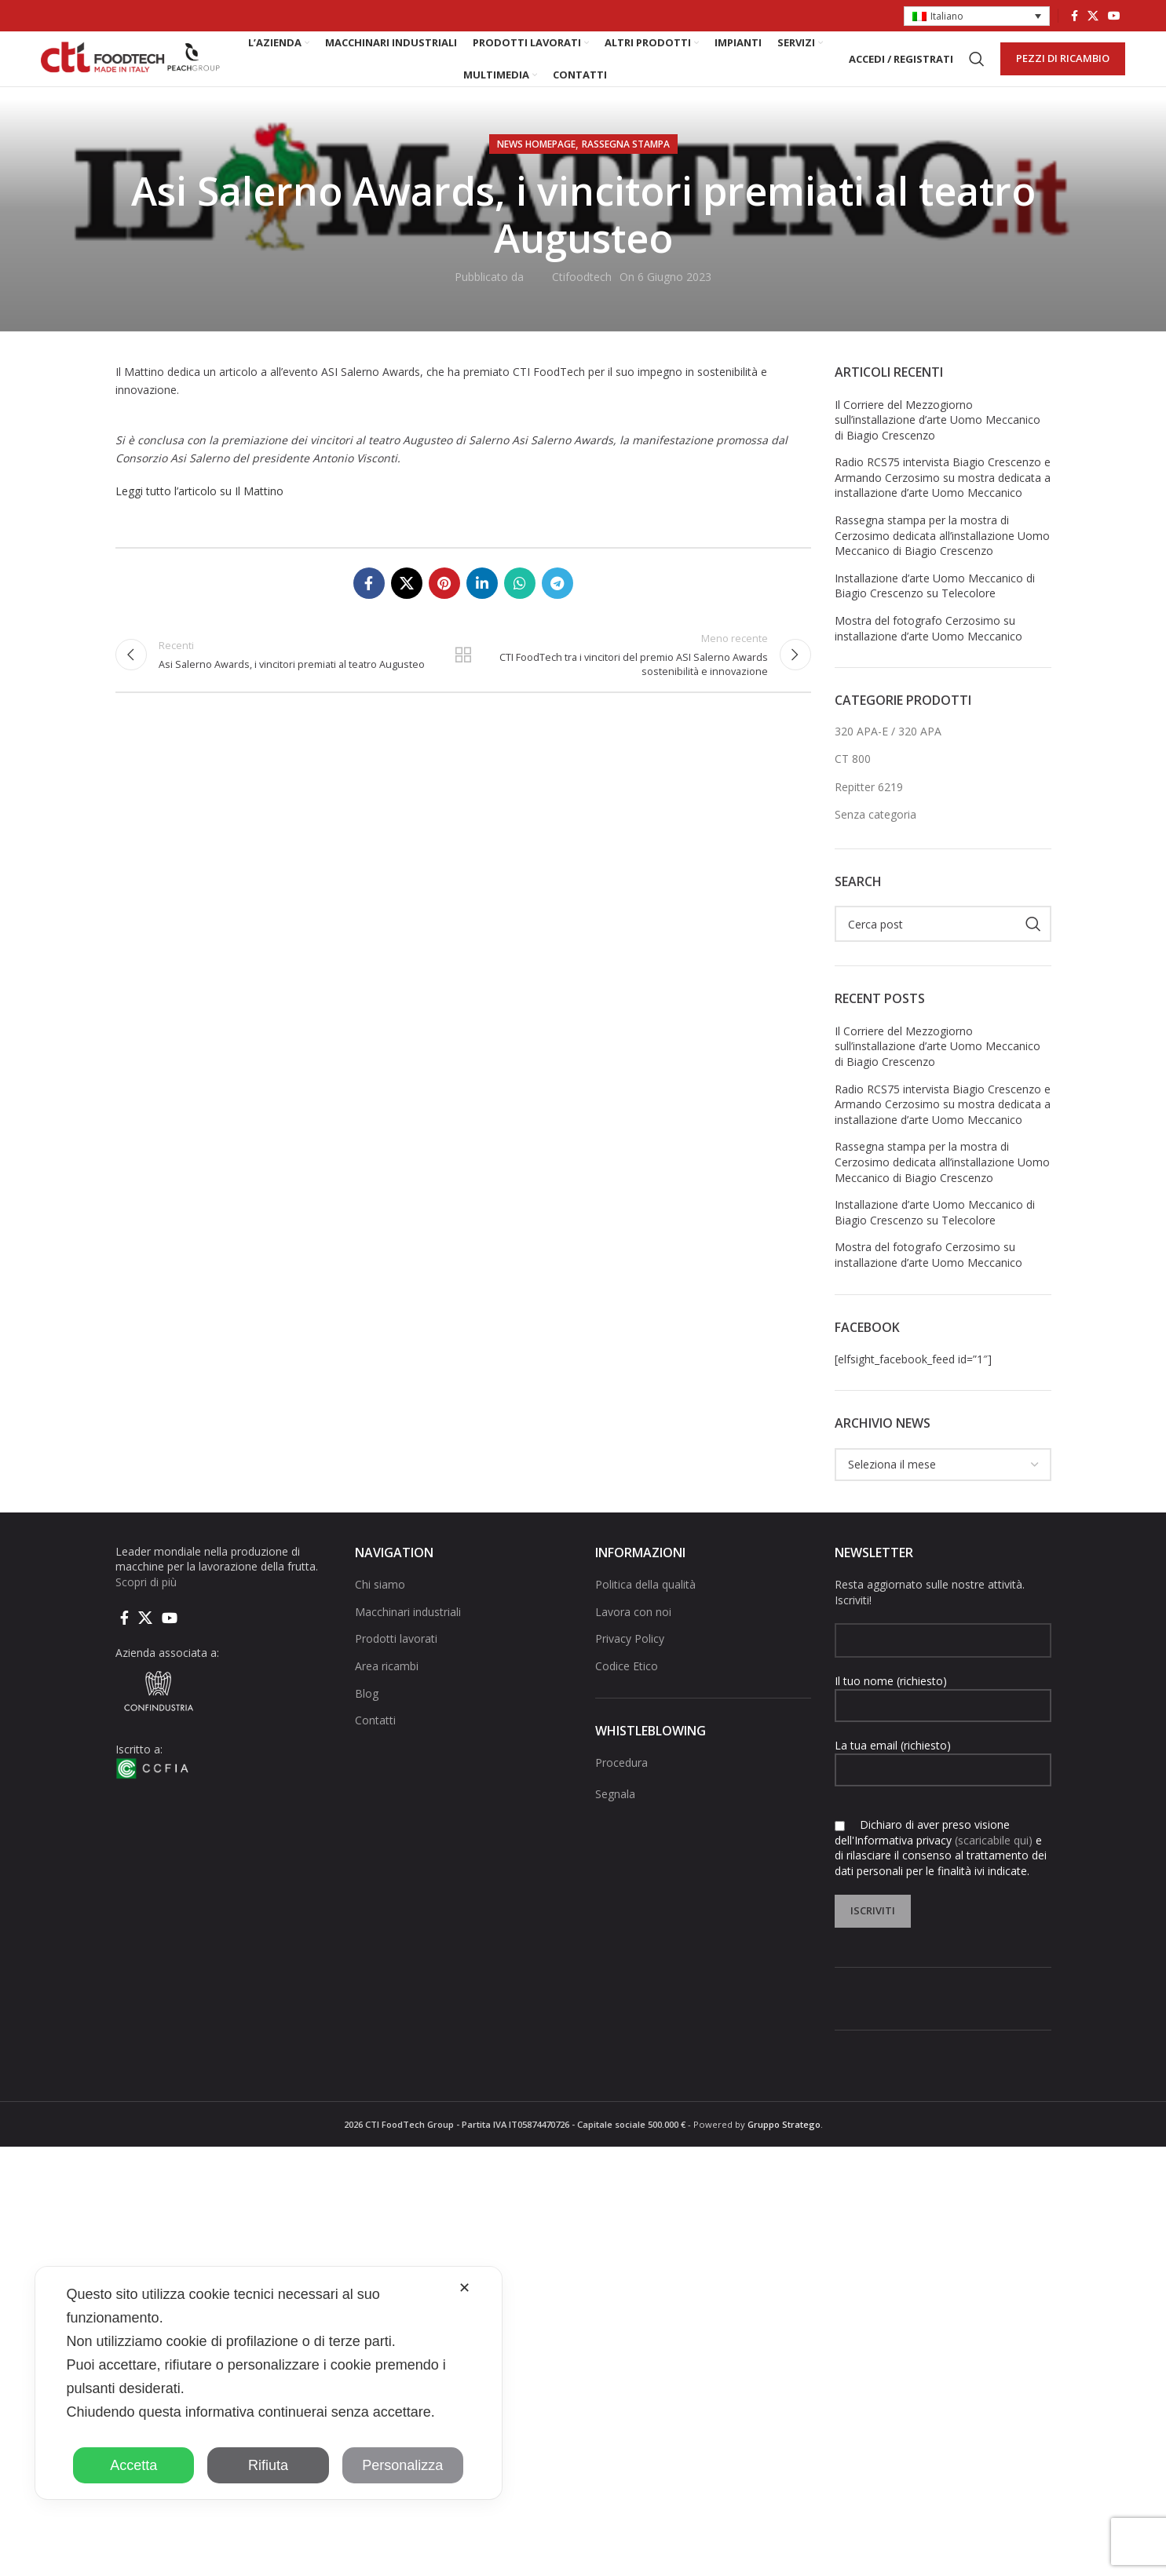 This screenshot has width=1166, height=2576. Describe the element at coordinates (621, 1790) in the screenshot. I see `Procedura` at that location.